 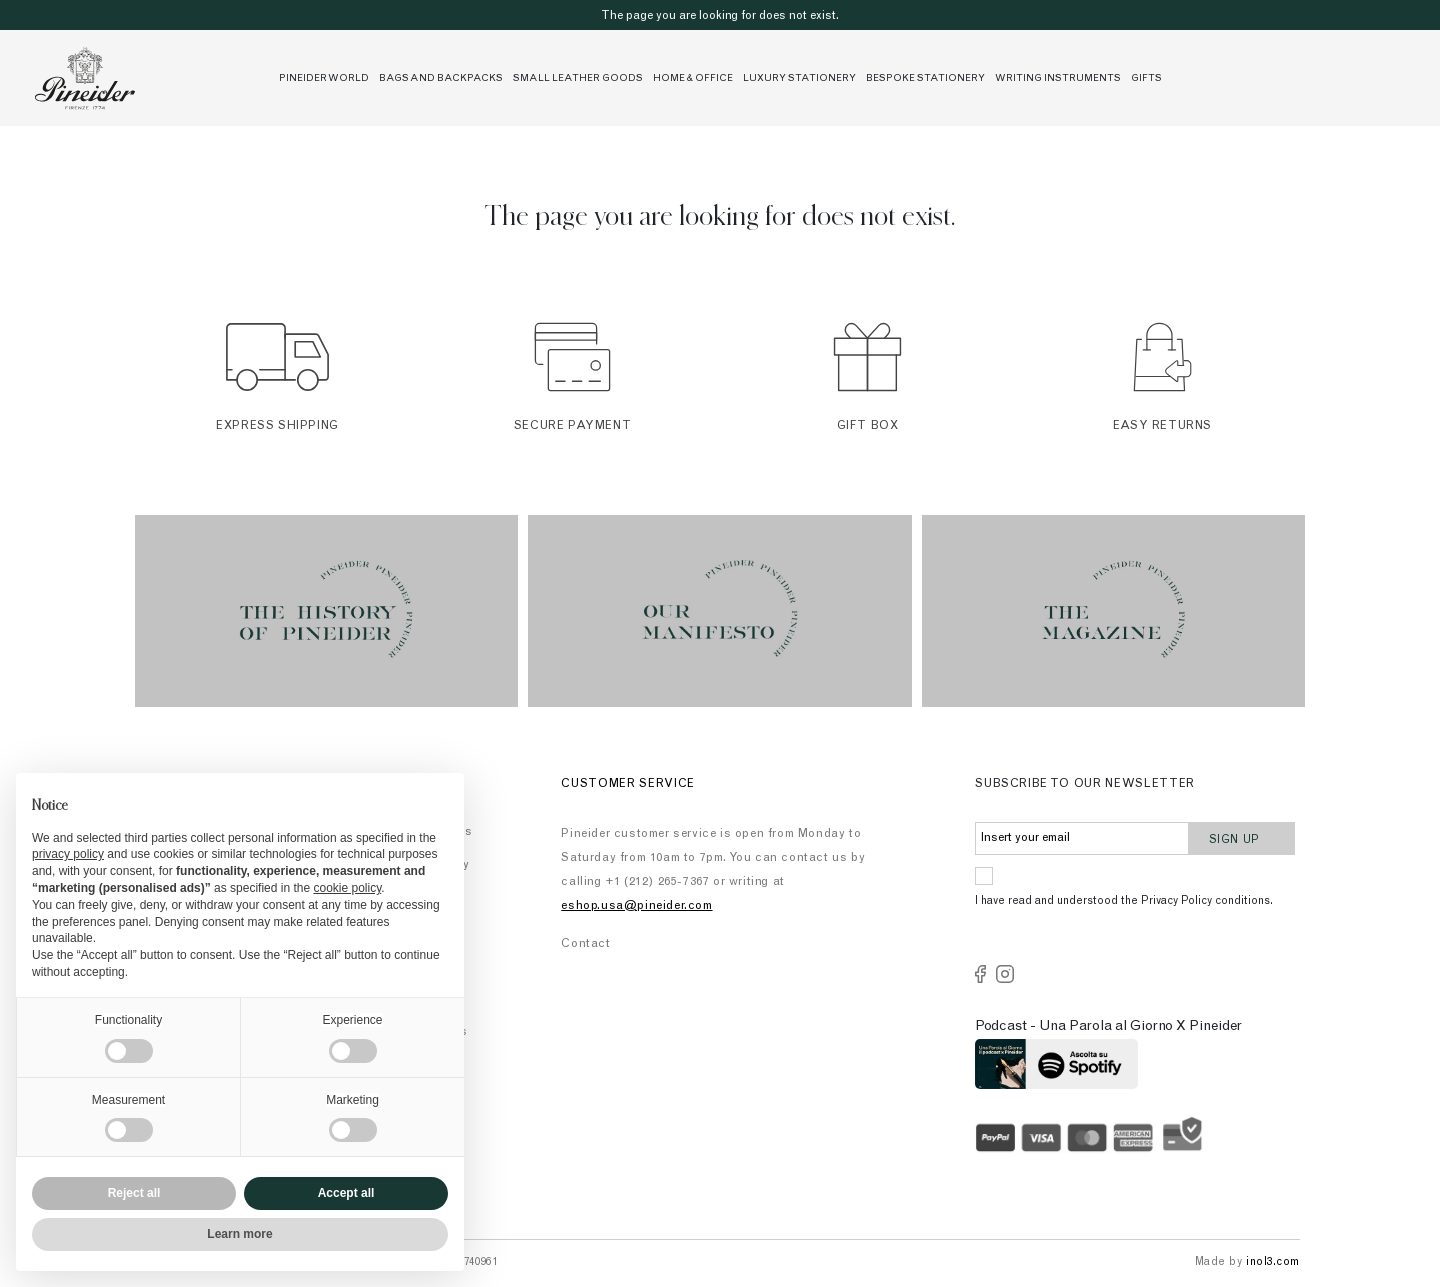 I want to click on eshop.usa@pineider.com, so click(x=636, y=906).